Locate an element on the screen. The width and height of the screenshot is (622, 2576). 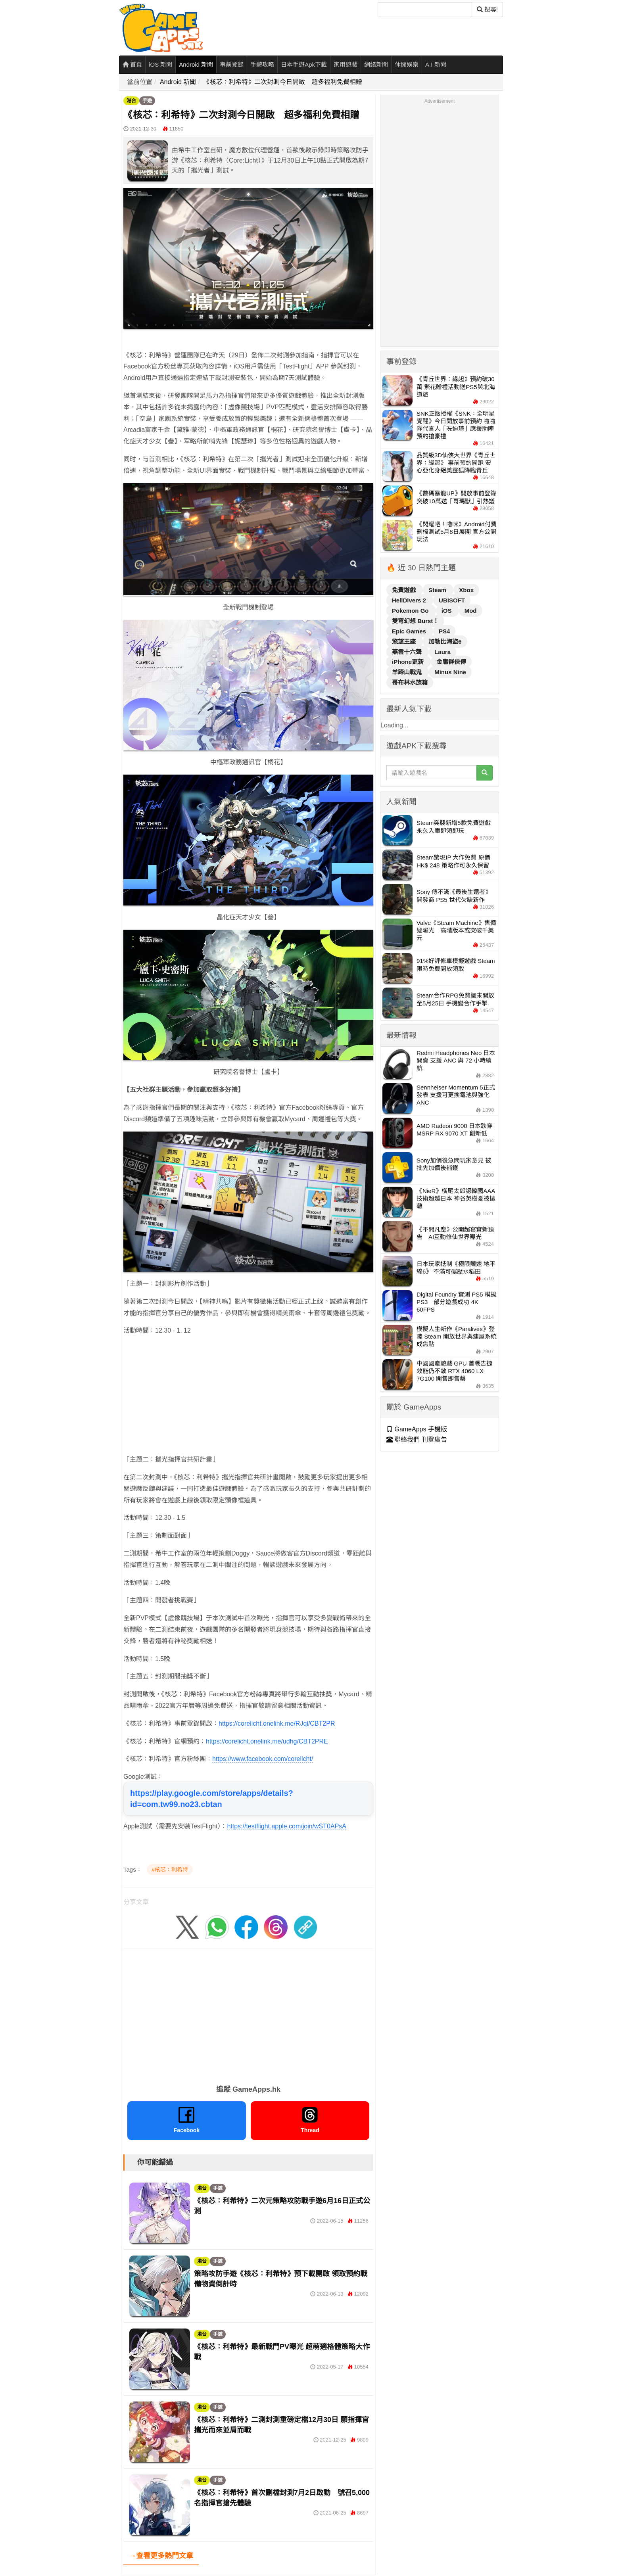
哥布林水族箱 is located at coordinates (410, 682).